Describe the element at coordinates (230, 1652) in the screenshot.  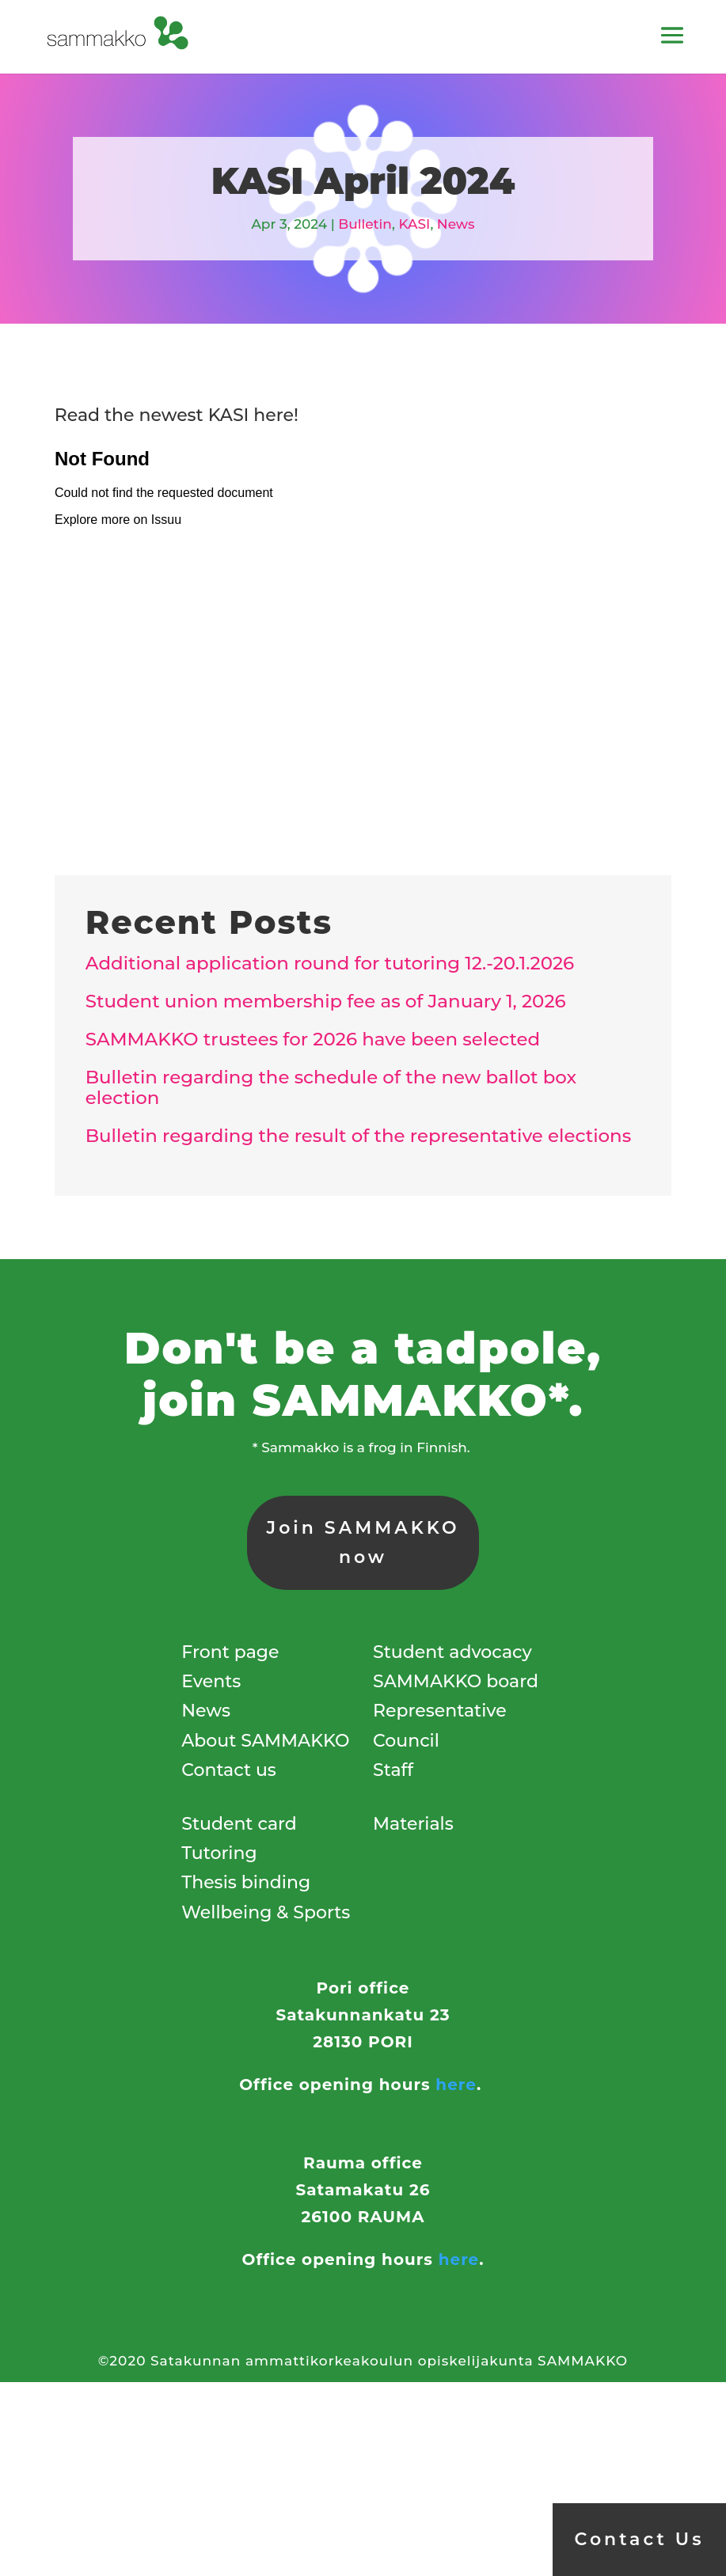
I see `Front page` at that location.